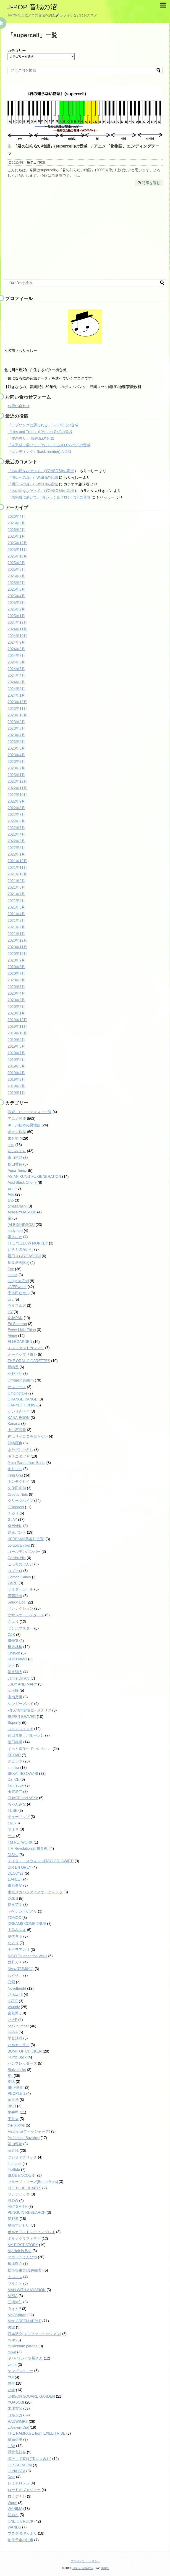 The height and width of the screenshot is (2576, 170). I want to click on 2024年9月, so click(16, 642).